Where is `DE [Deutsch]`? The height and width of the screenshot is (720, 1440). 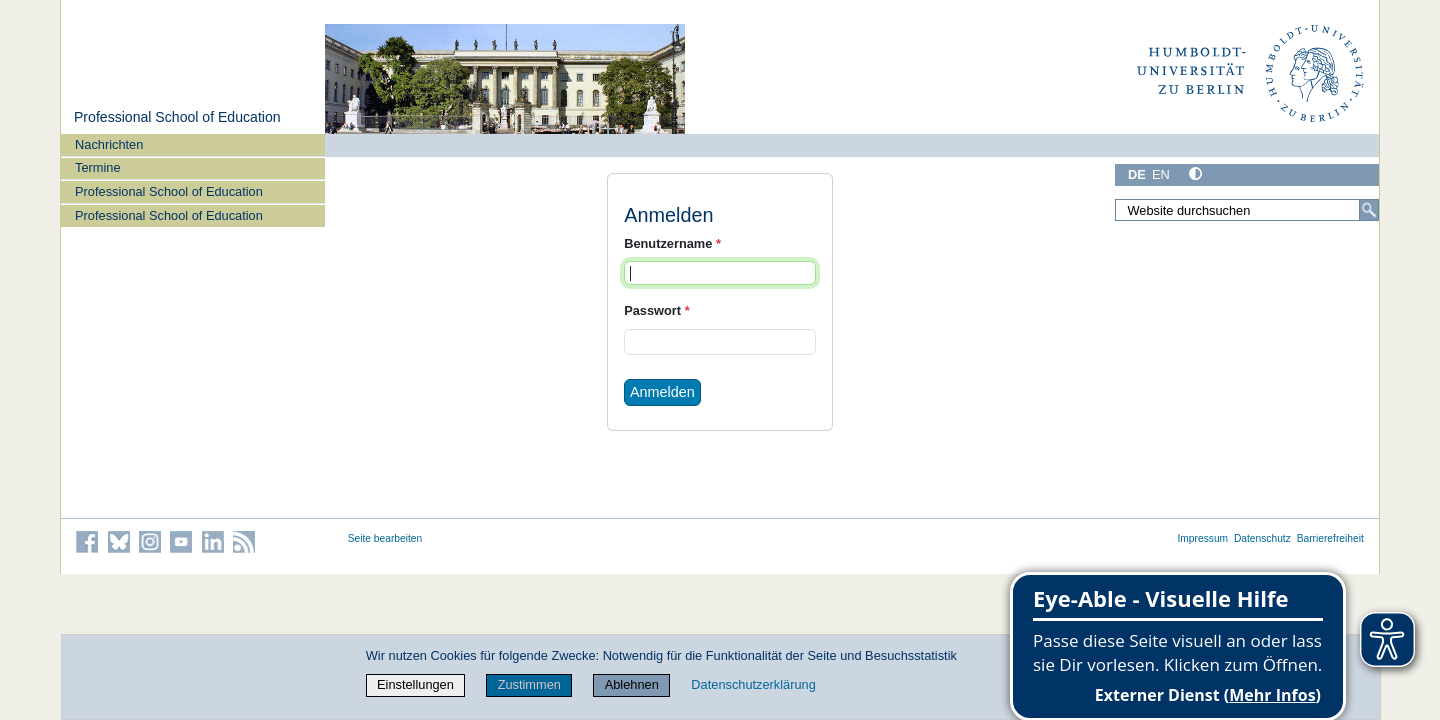
DE [Deutsch] is located at coordinates (1137, 174).